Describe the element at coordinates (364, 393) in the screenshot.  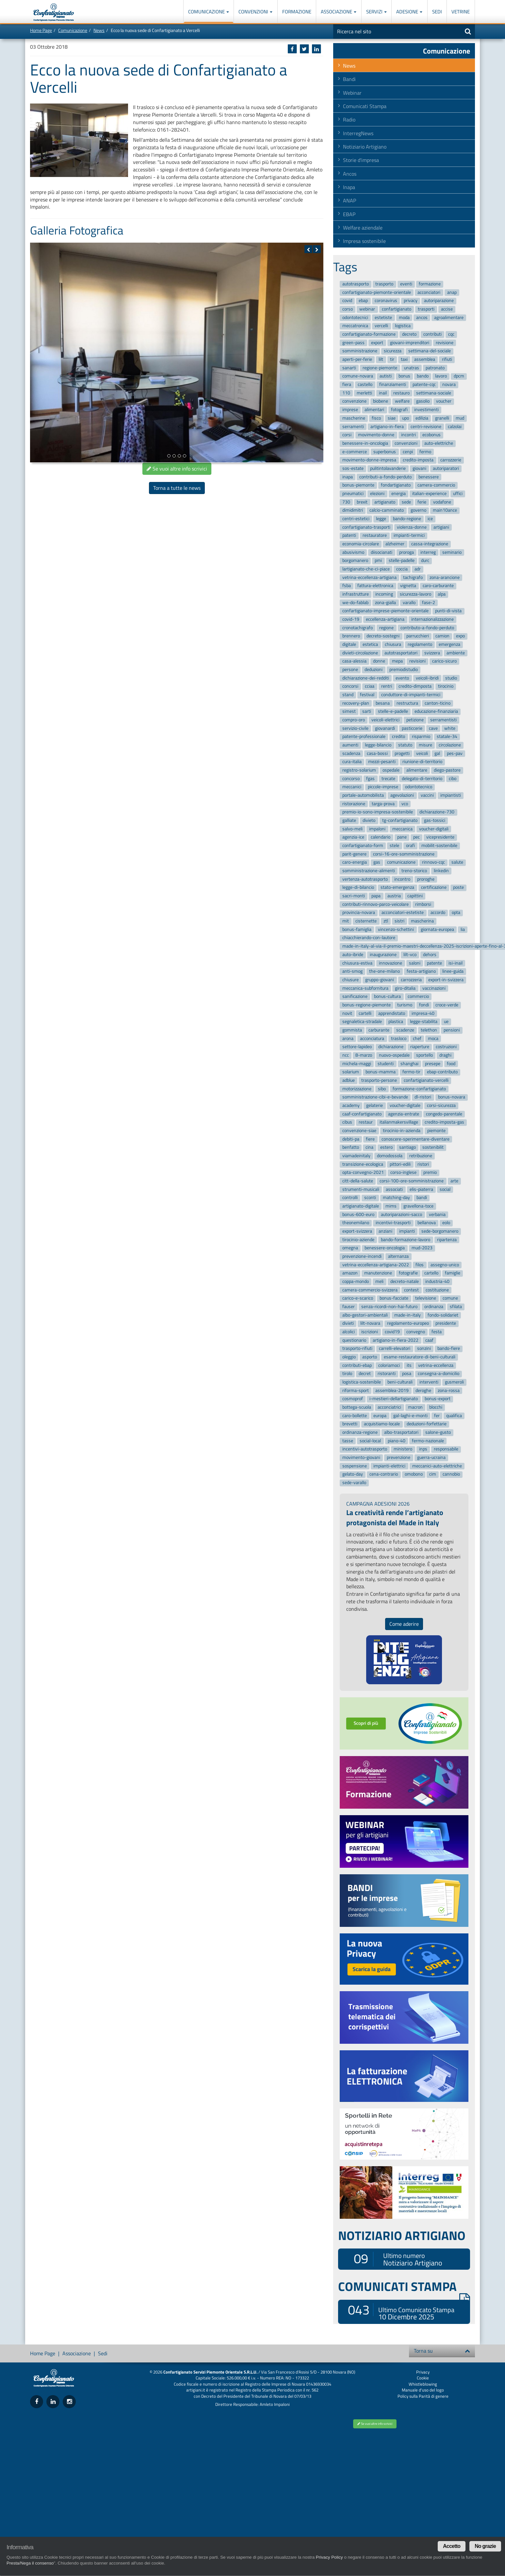
I see `merletti` at that location.